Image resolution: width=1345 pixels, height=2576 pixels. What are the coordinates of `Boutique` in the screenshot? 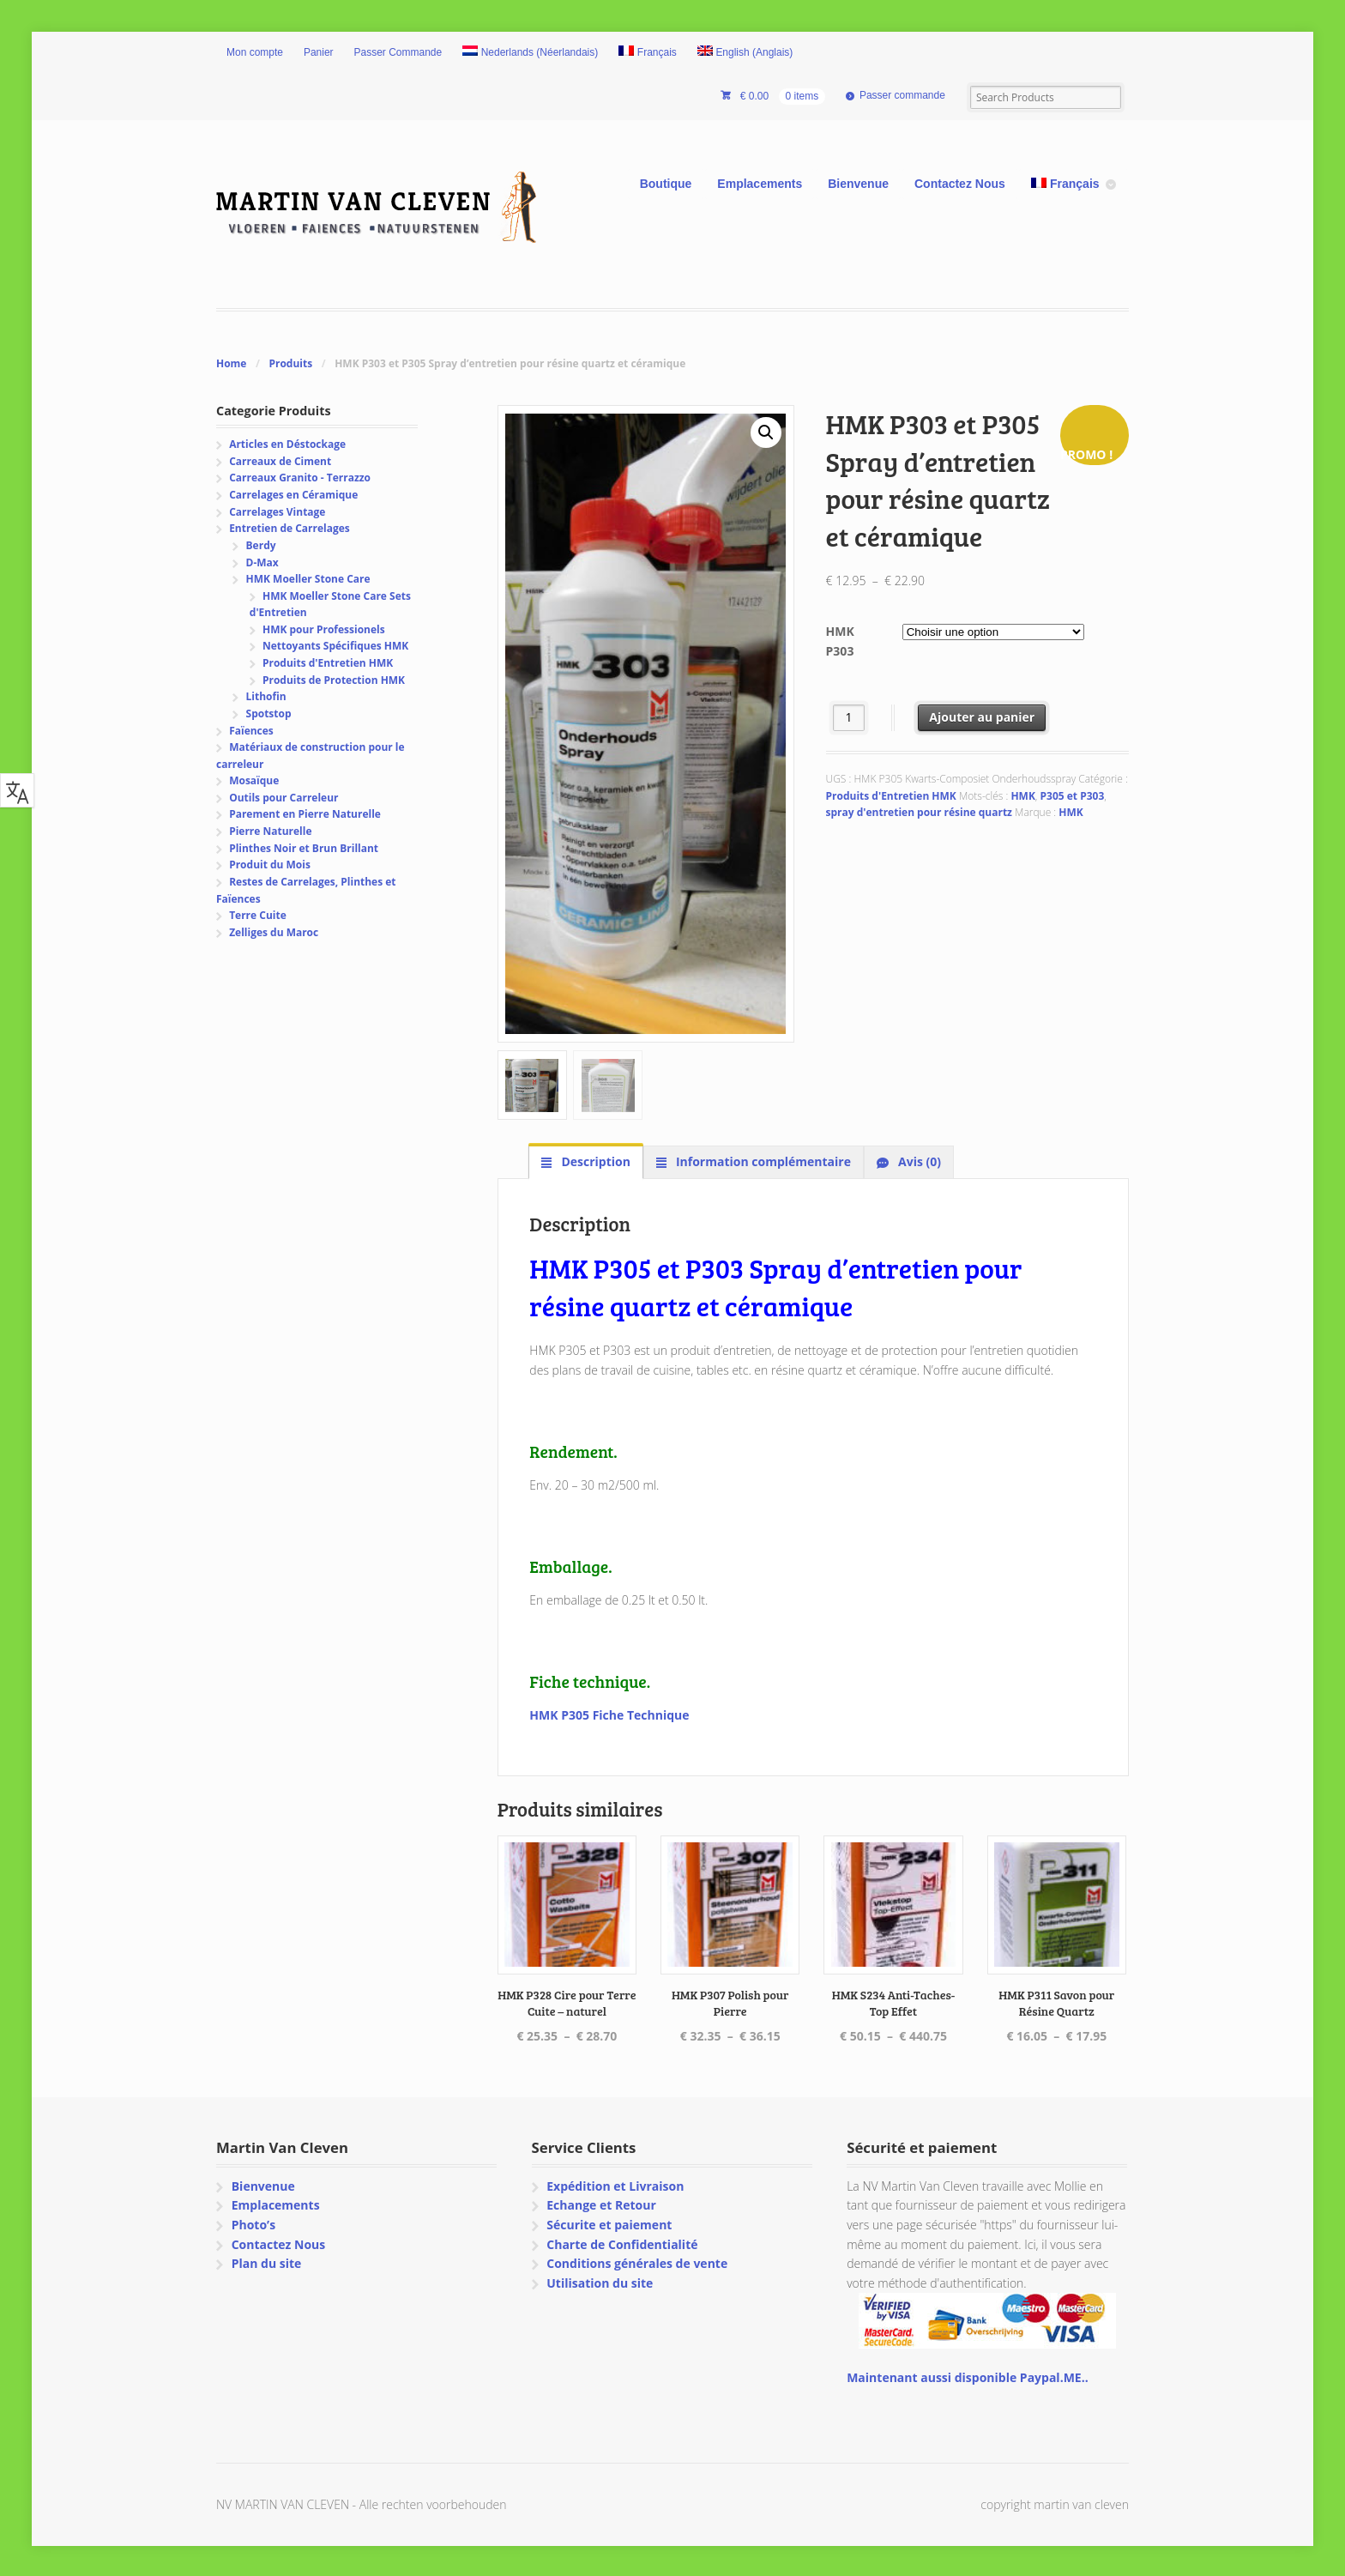 It's located at (666, 183).